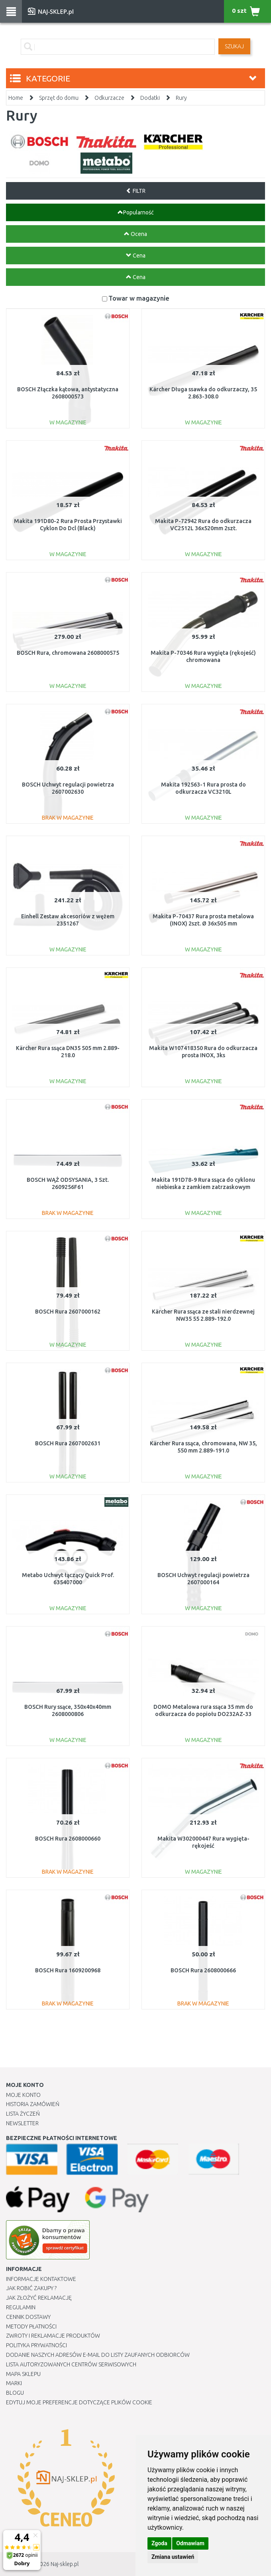 The image size is (271, 2576). I want to click on Polityka prywatności, so click(36, 2345).